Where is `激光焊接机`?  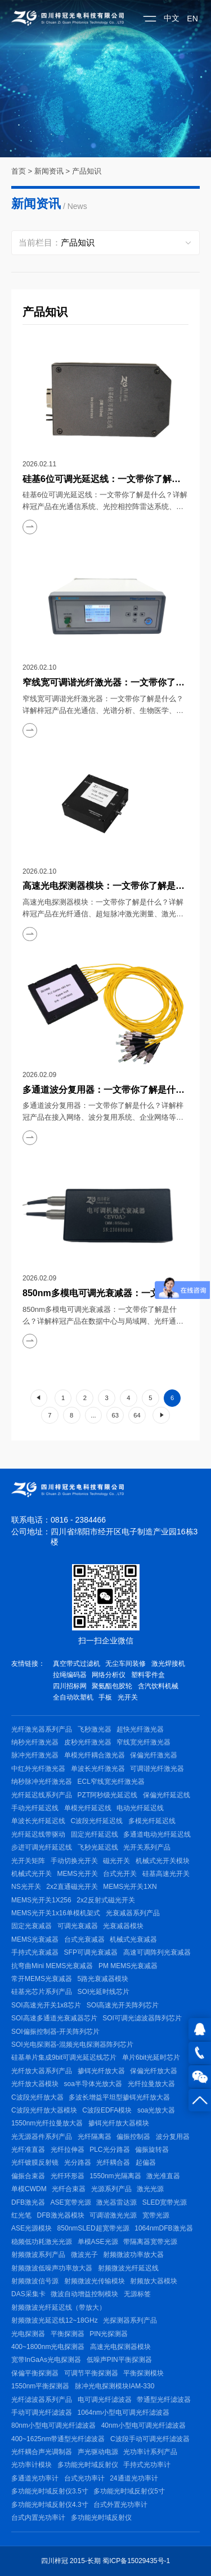
激光焊接机 is located at coordinates (168, 1664).